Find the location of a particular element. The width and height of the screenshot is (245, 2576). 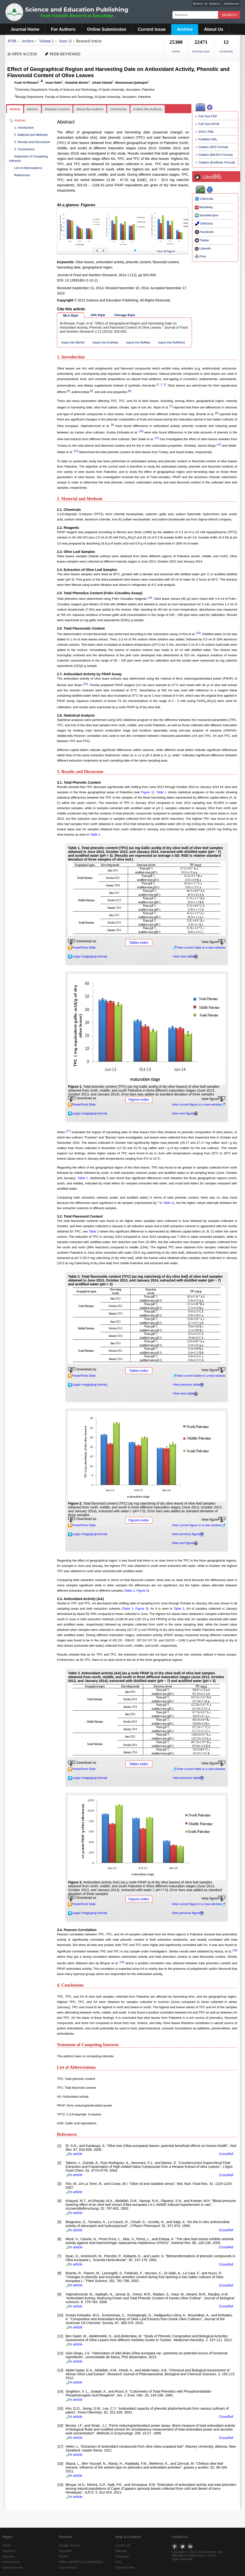

About the Authors [presentation] is located at coordinates (90, 109).